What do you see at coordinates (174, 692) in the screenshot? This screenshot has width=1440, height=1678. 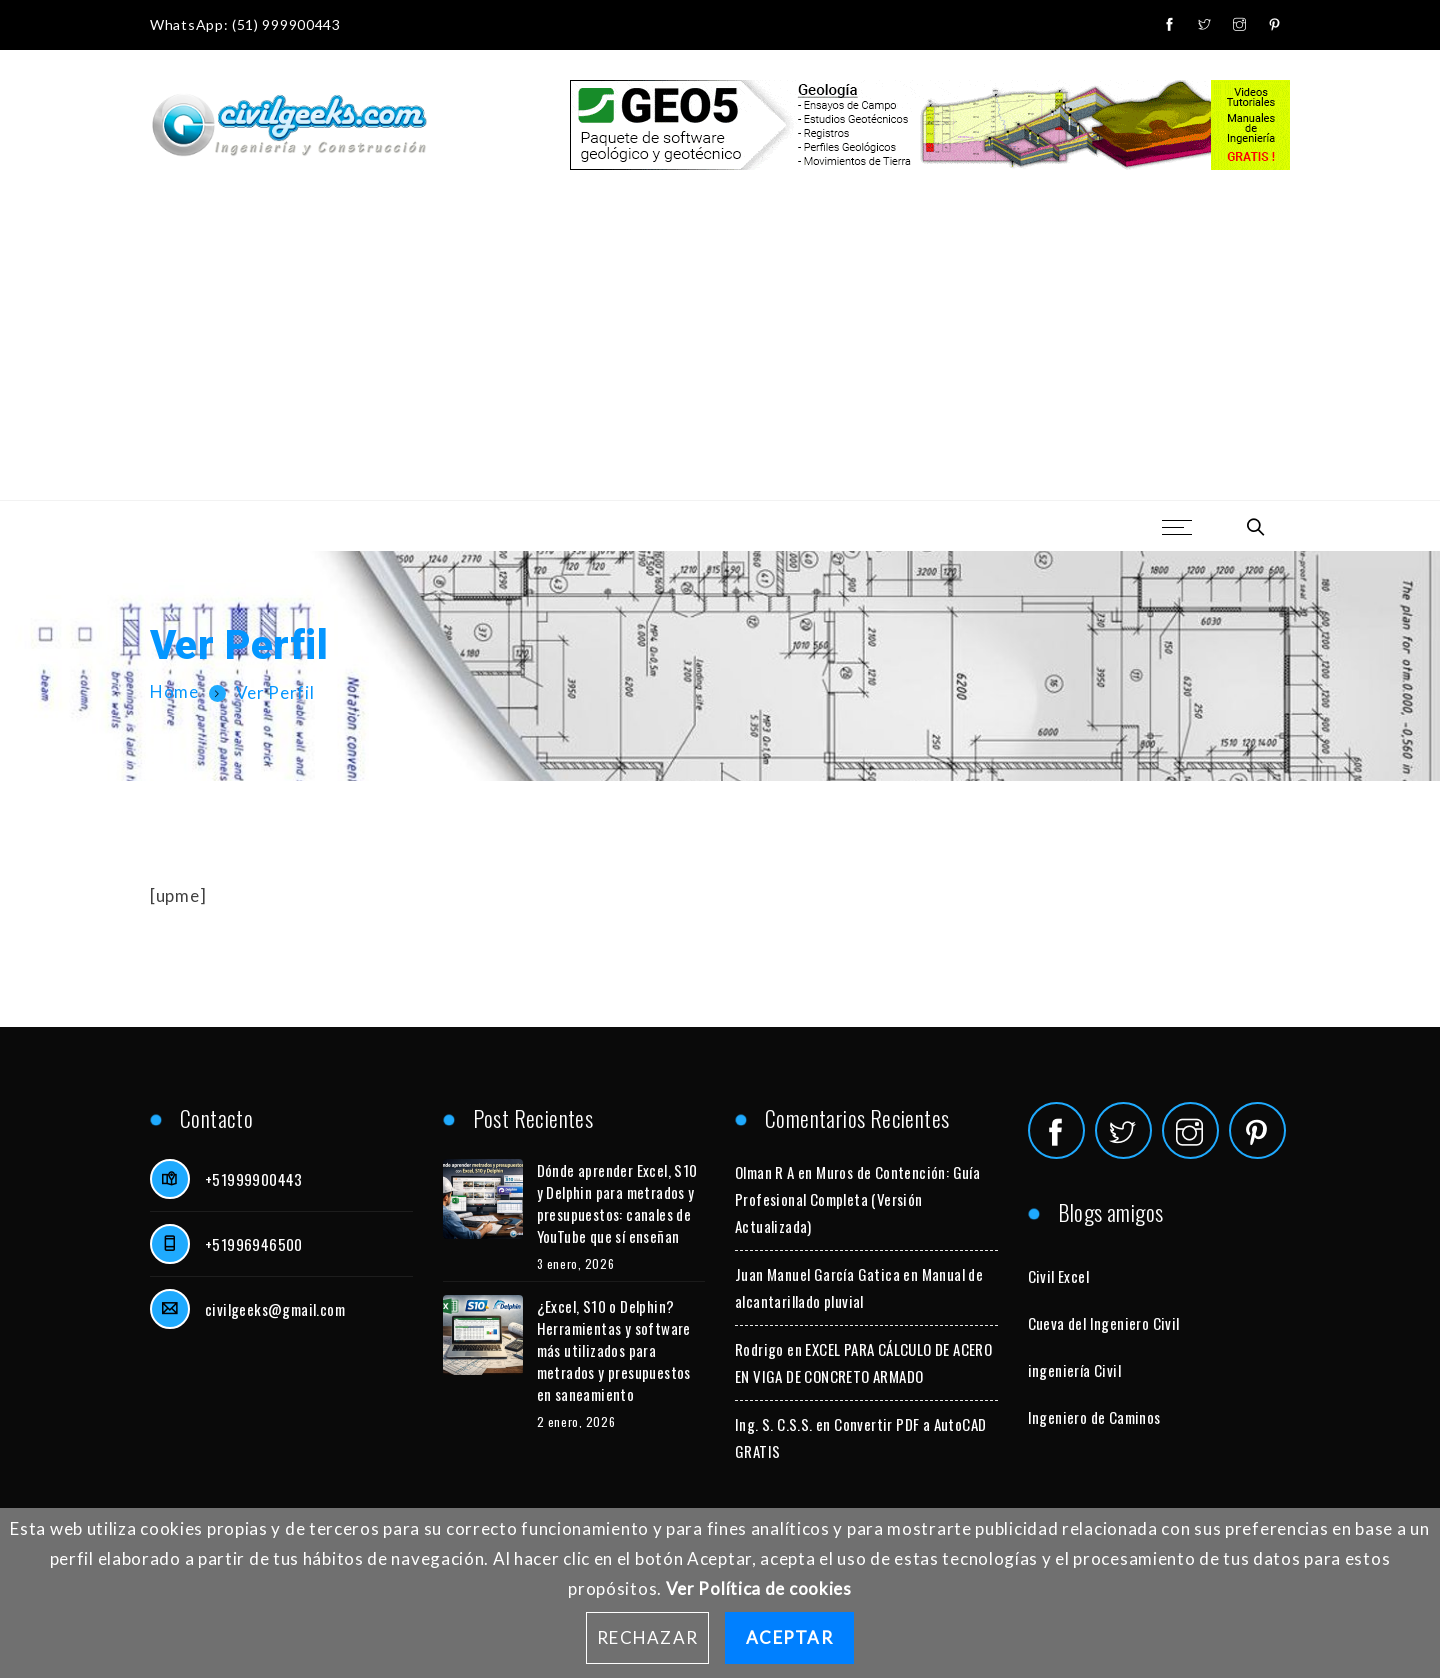 I see `Home` at bounding box center [174, 692].